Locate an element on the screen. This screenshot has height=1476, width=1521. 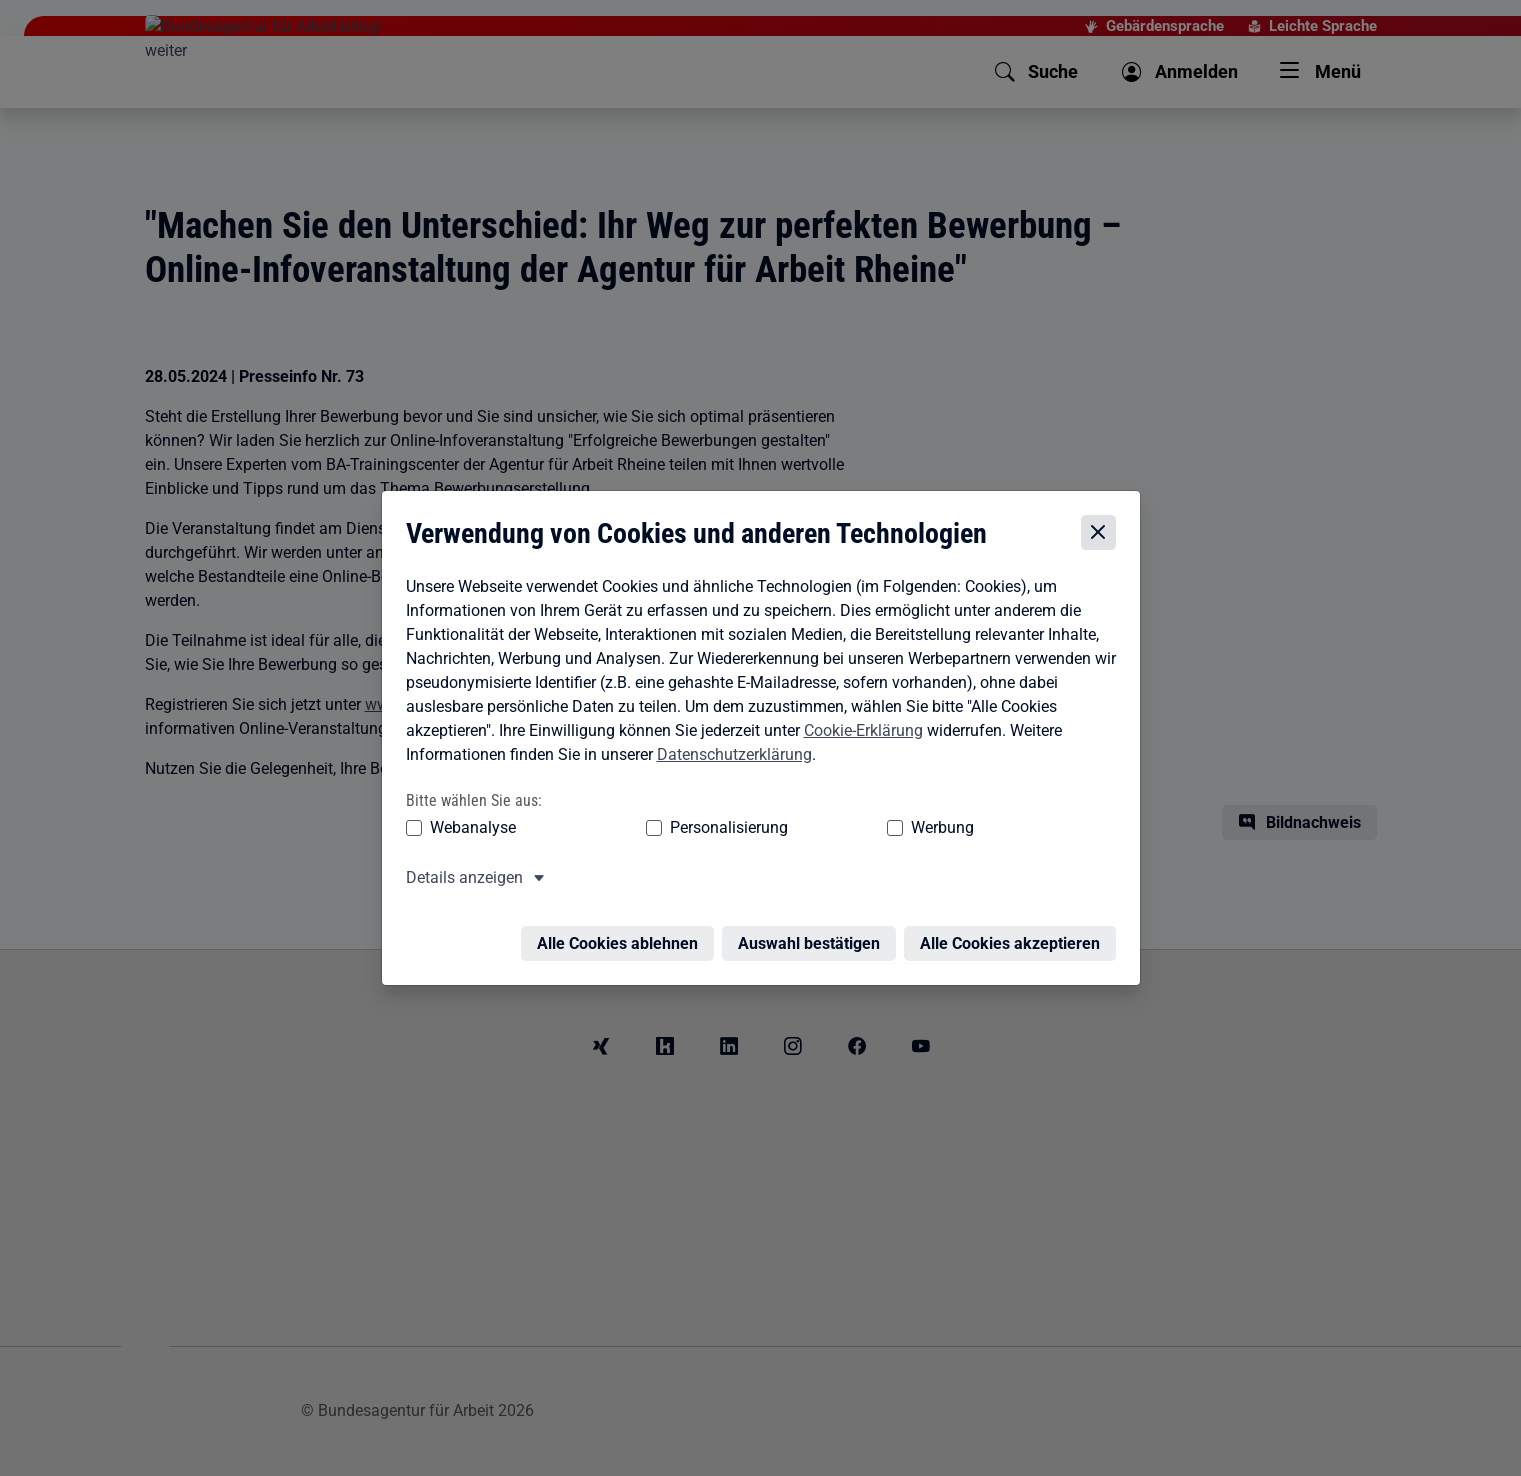
Personalisierung is located at coordinates (668, 827).